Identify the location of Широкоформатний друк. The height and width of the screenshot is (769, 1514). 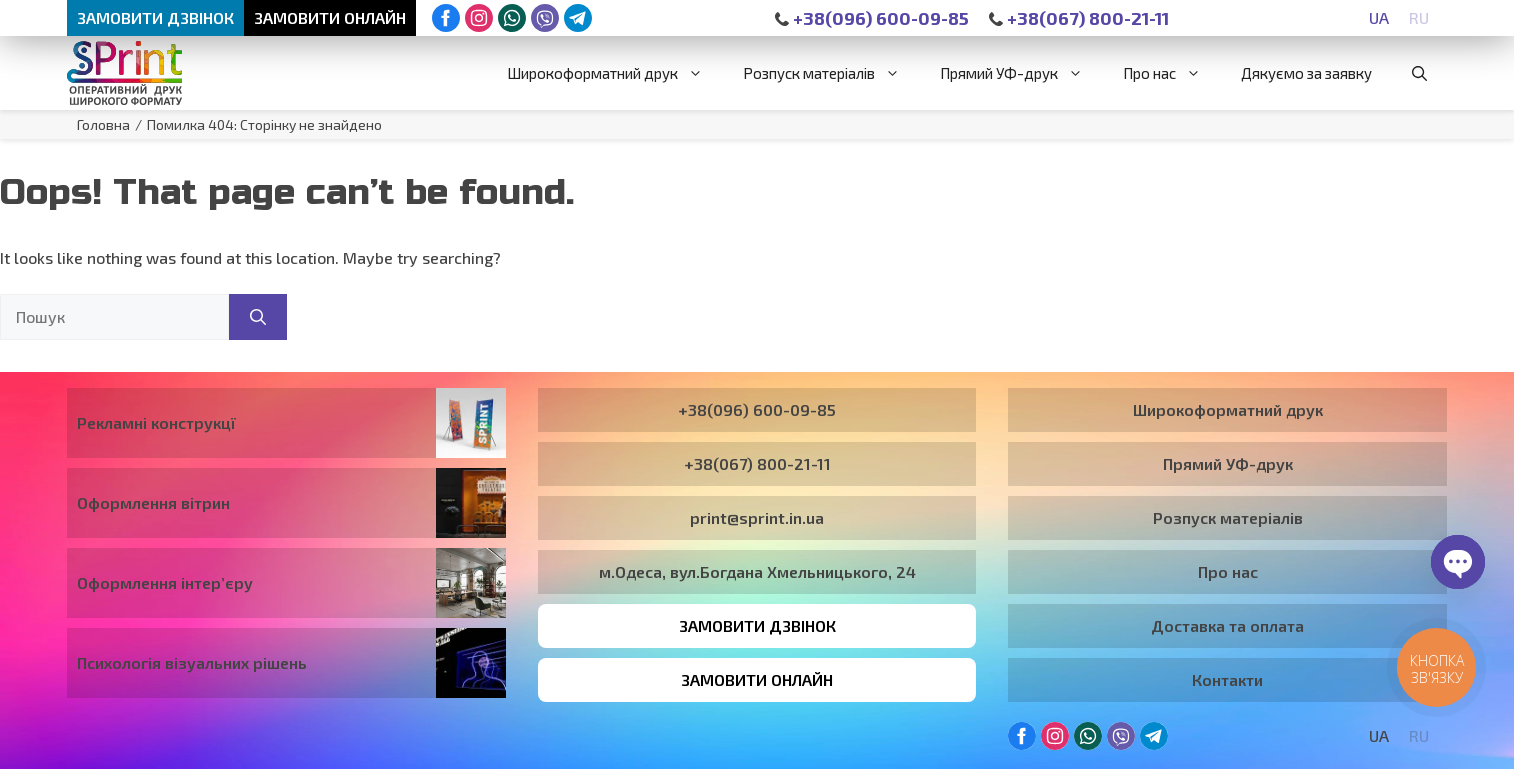
(615, 73).